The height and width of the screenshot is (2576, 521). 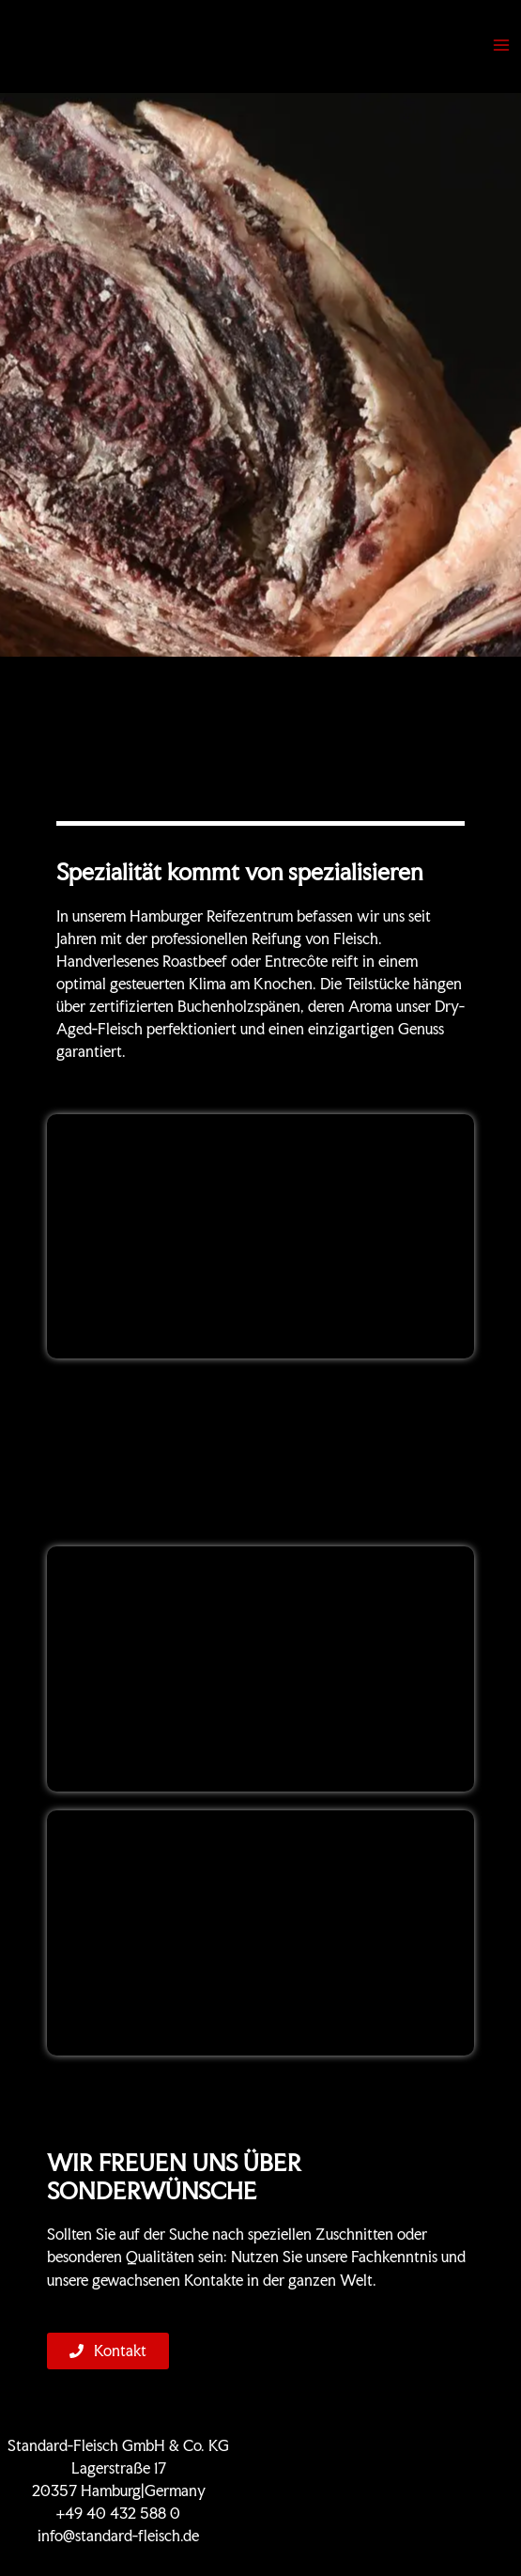 What do you see at coordinates (118, 2536) in the screenshot?
I see `info@standard-fleisch.de` at bounding box center [118, 2536].